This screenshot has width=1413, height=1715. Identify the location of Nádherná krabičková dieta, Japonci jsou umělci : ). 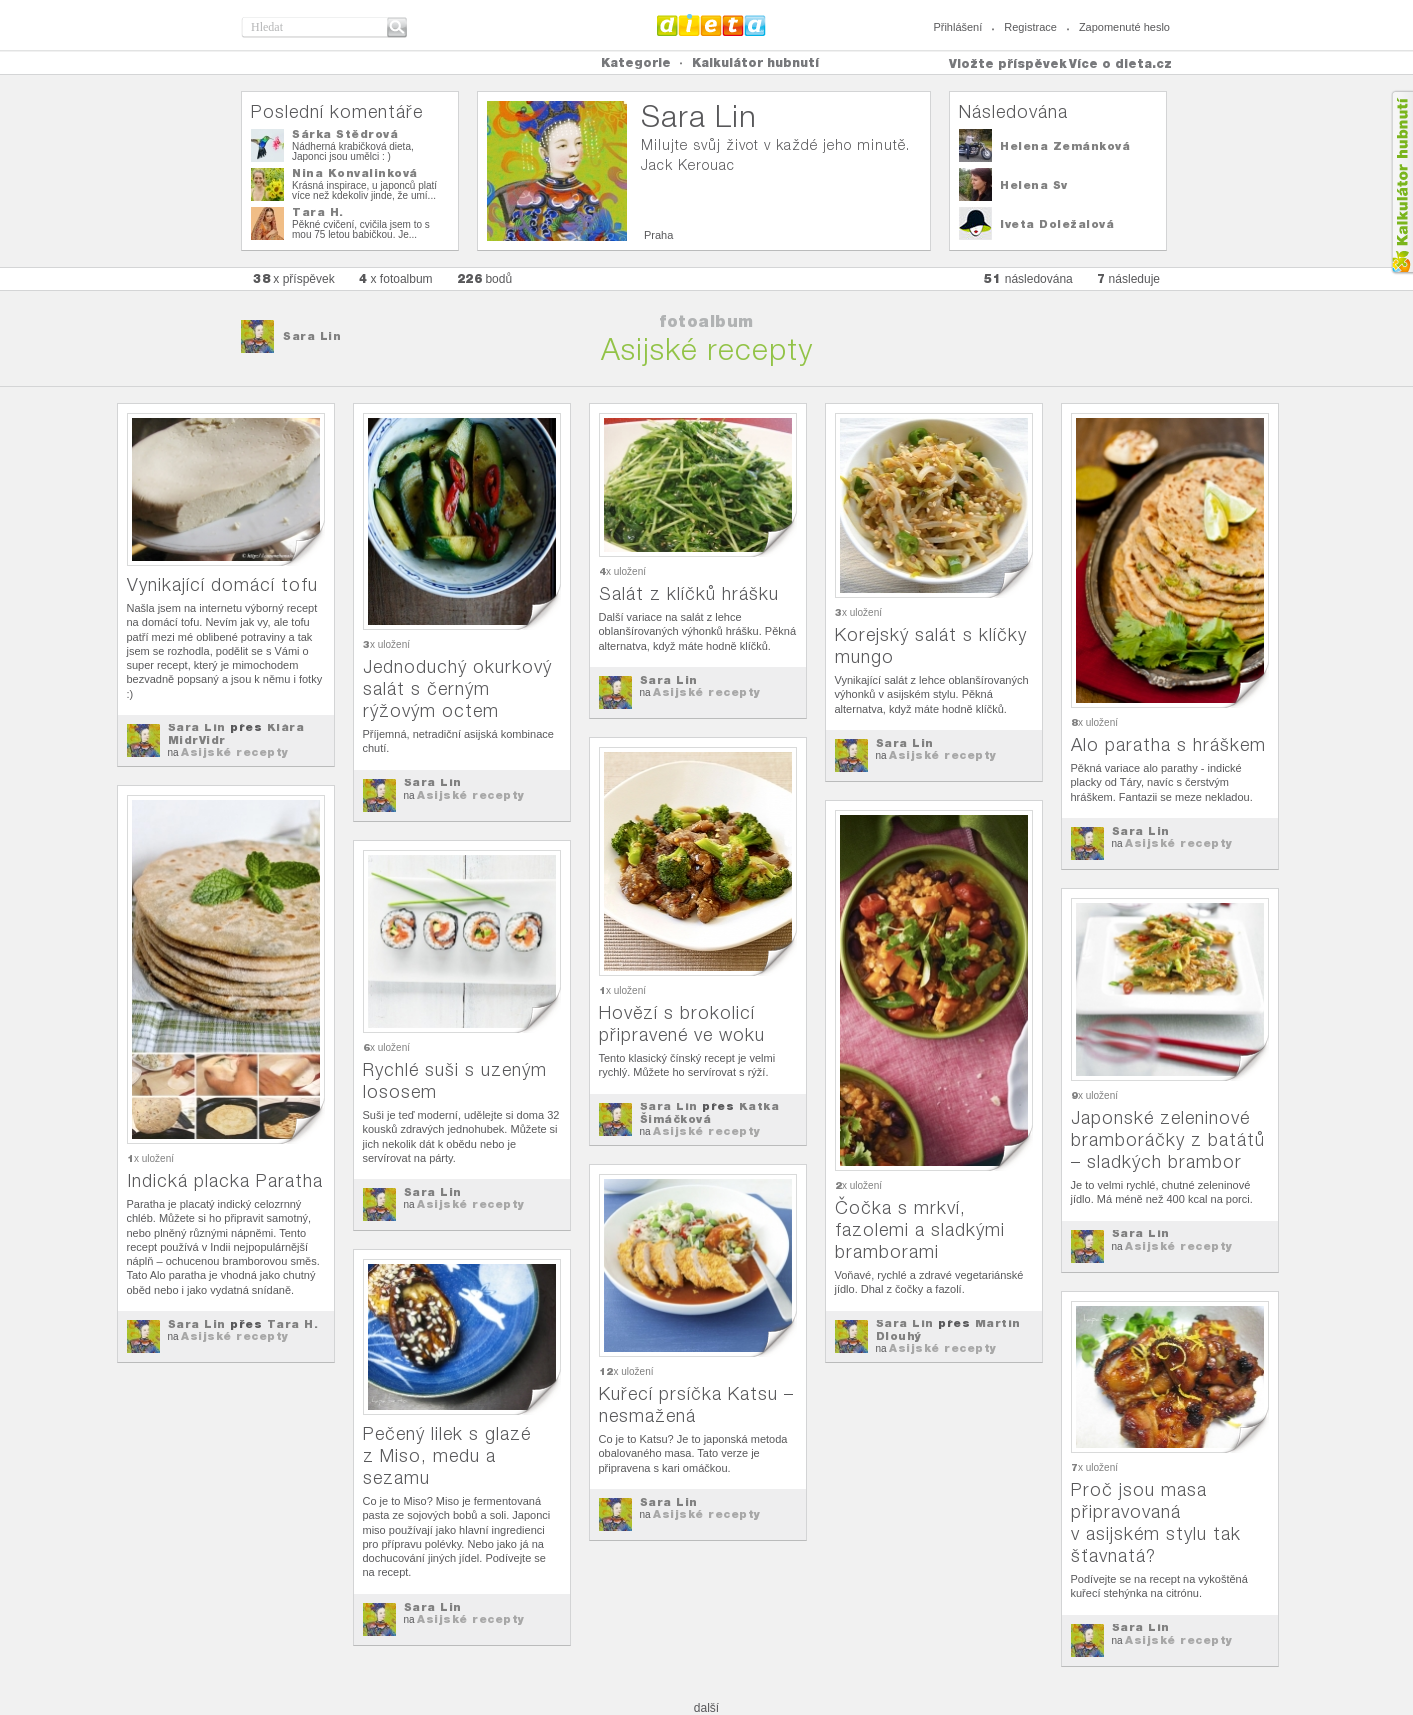
(353, 151).